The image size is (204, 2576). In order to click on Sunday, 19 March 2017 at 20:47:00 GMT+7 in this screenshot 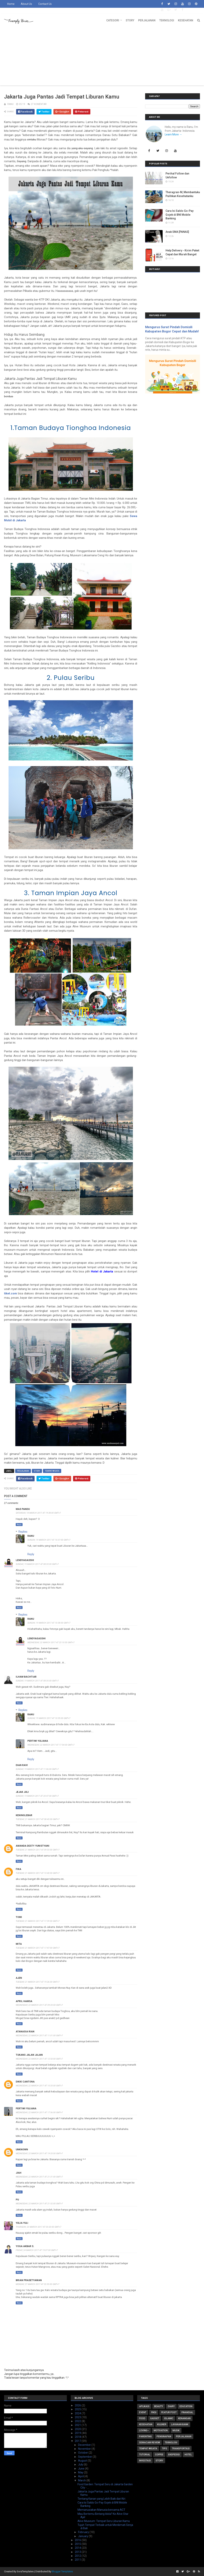, I will do `click(37, 1796)`.